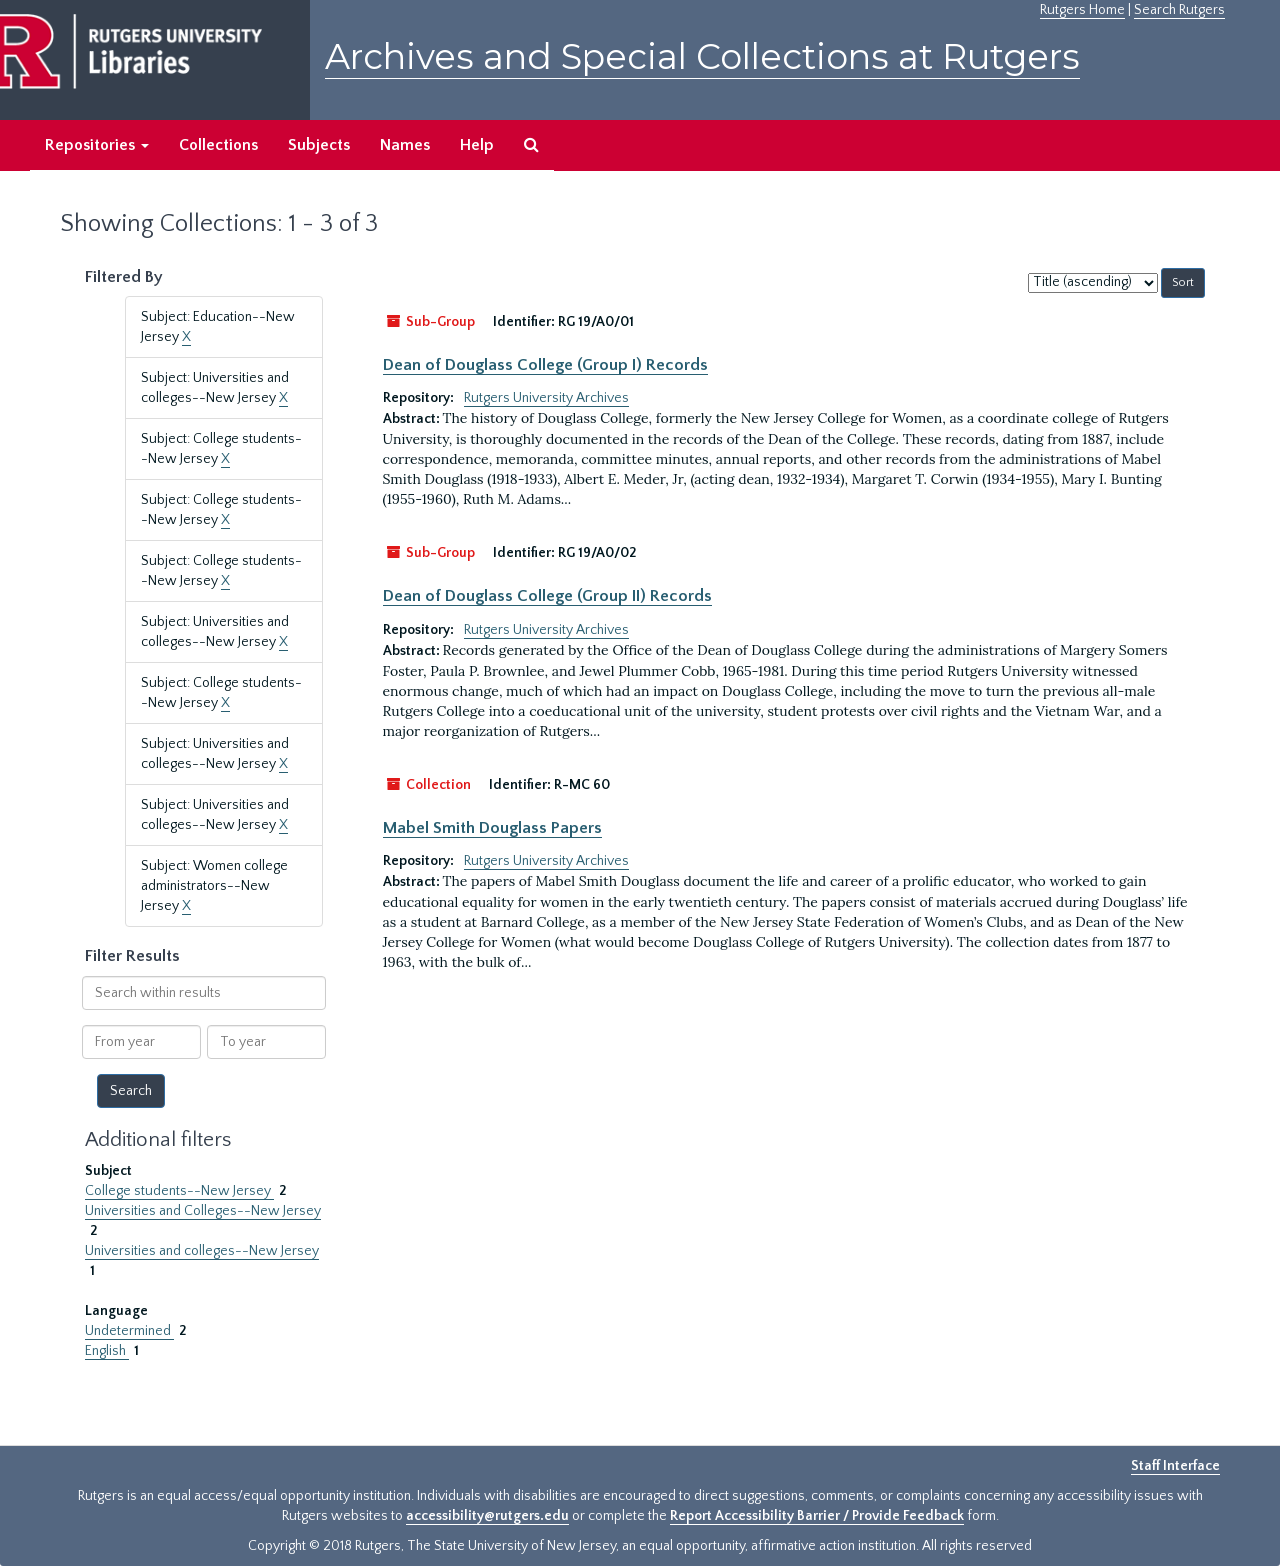 Image resolution: width=1280 pixels, height=1566 pixels. I want to click on Mabel Smith Douglass Papers, so click(492, 828).